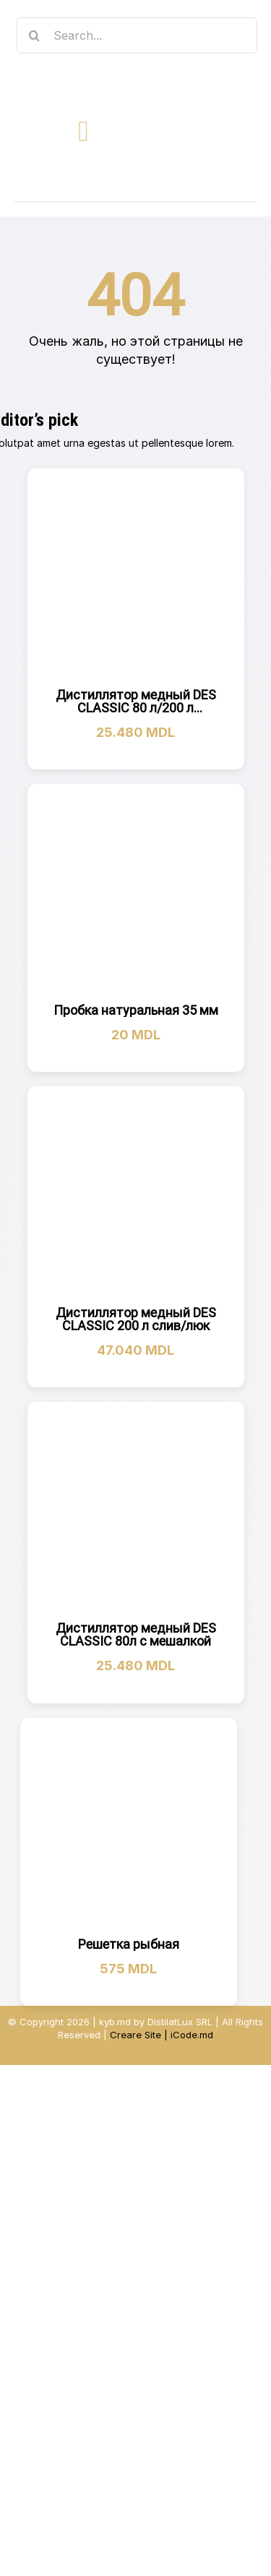 This screenshot has width=271, height=2576. What do you see at coordinates (128, 1826) in the screenshot?
I see `[Решетка рыбная]` at bounding box center [128, 1826].